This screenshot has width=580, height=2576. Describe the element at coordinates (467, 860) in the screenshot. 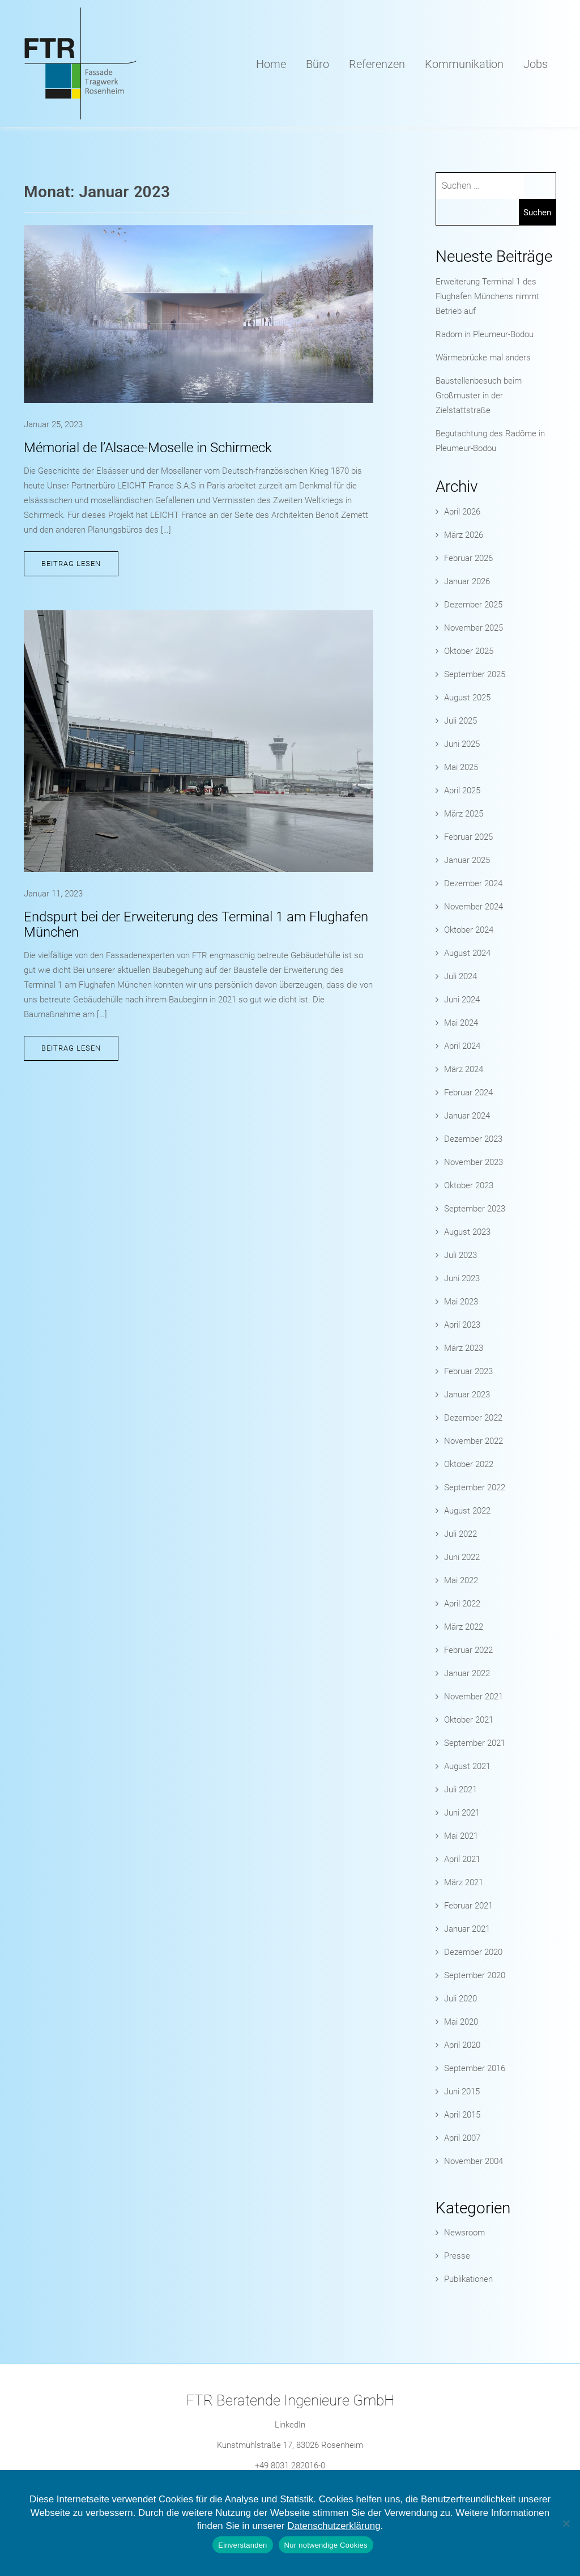

I see `Januar 2025` at that location.